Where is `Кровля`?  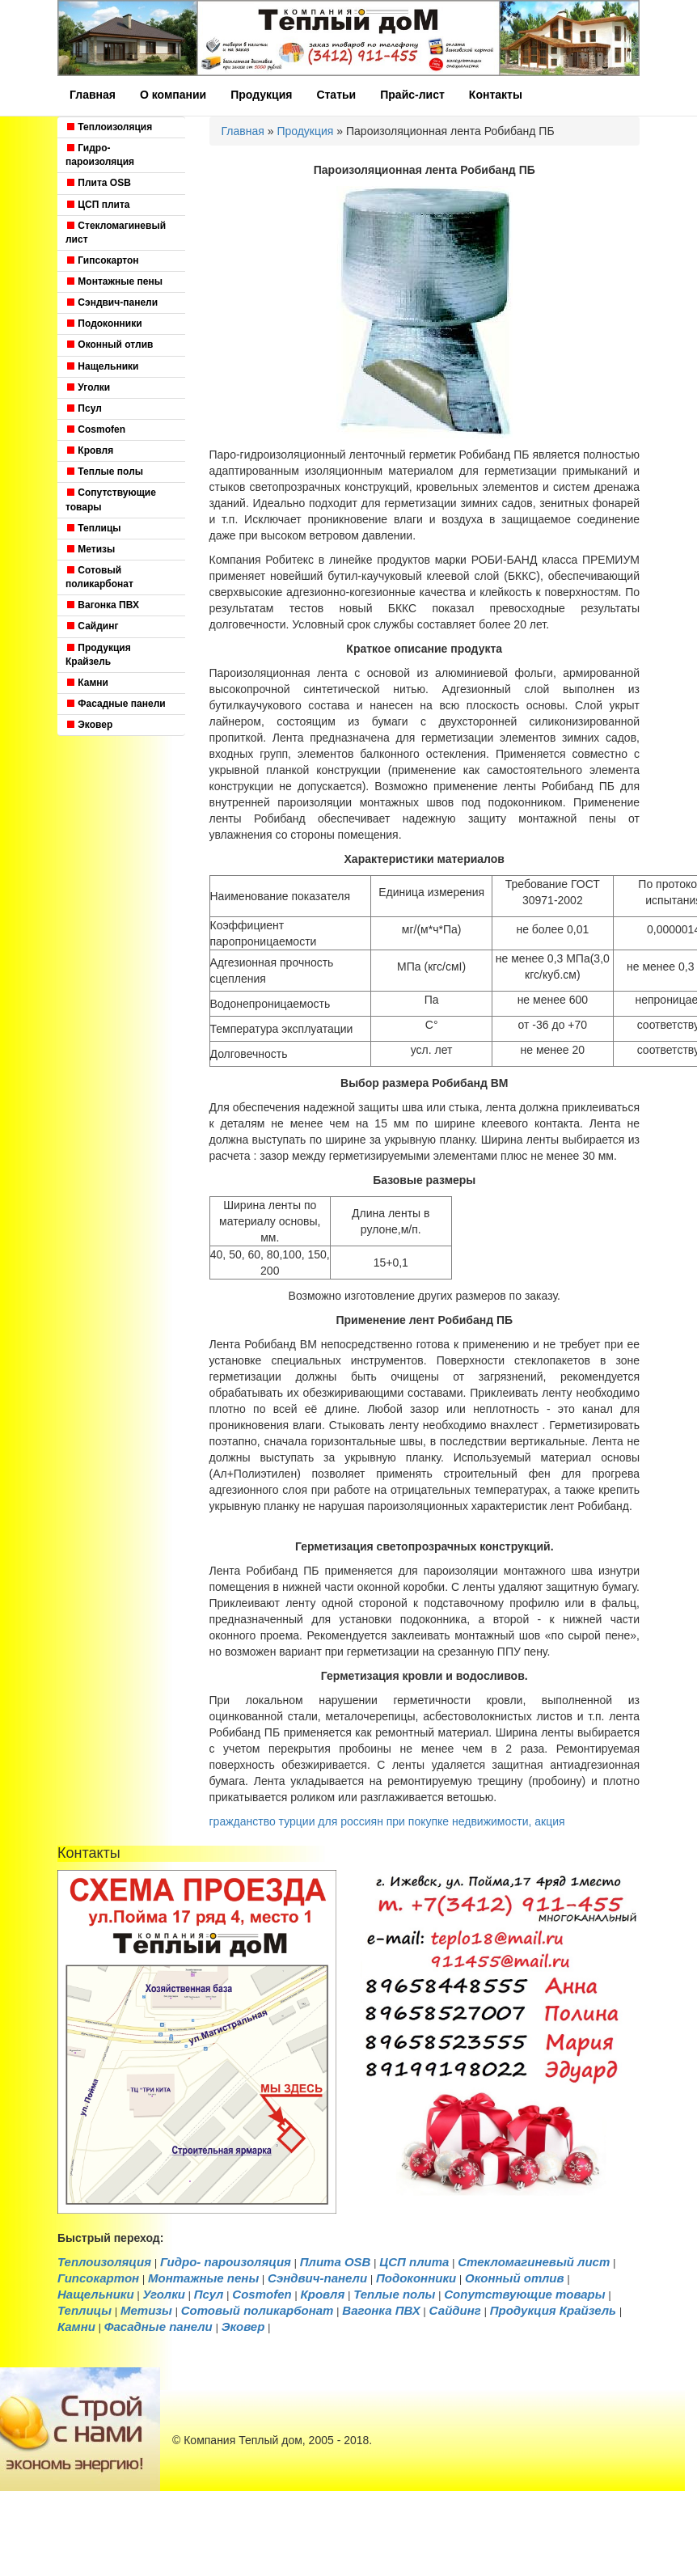
Кровля is located at coordinates (89, 450).